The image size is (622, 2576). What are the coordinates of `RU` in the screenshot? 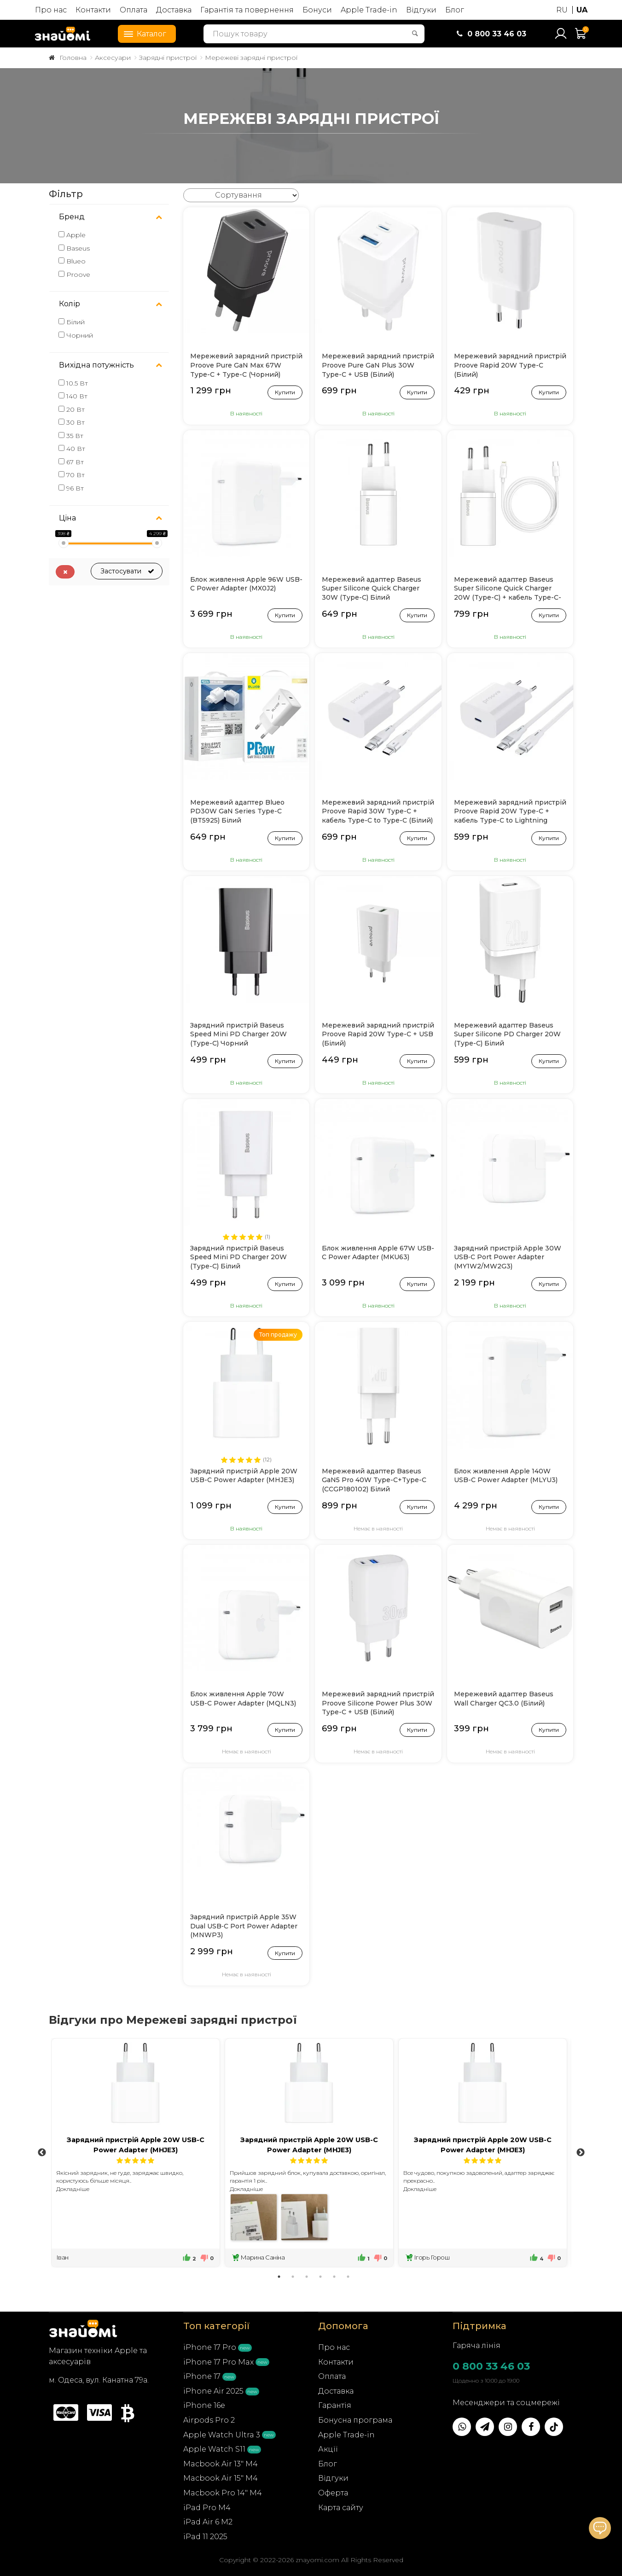 It's located at (562, 10).